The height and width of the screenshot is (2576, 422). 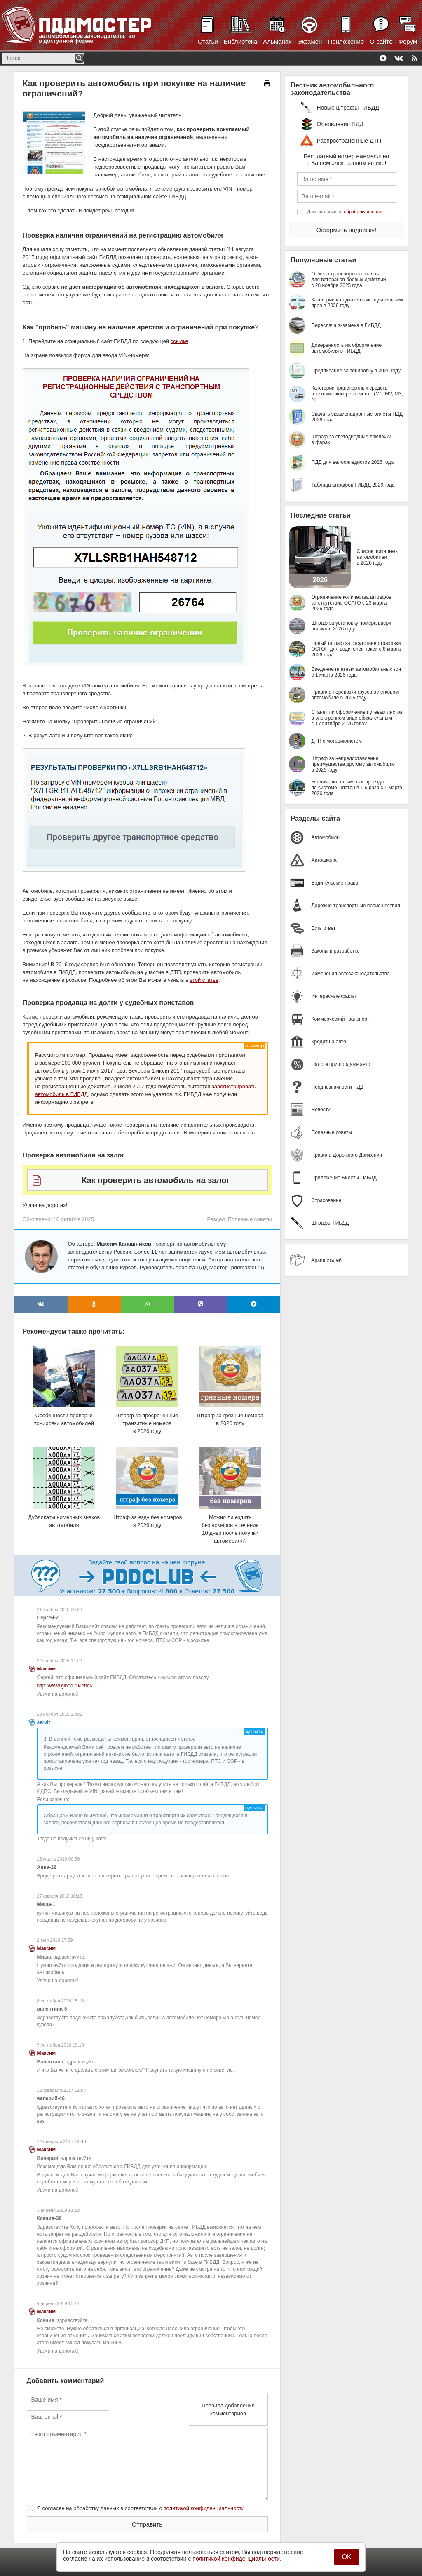 What do you see at coordinates (65, 1686) in the screenshot?
I see `http://www.gibdd.ru/letter/` at bounding box center [65, 1686].